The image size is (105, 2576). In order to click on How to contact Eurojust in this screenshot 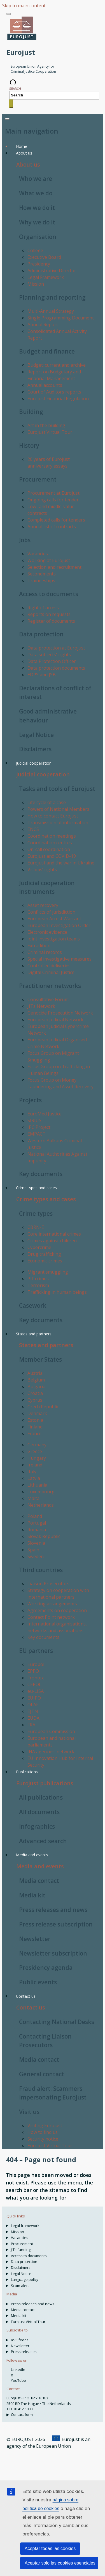, I will do `click(52, 816)`.